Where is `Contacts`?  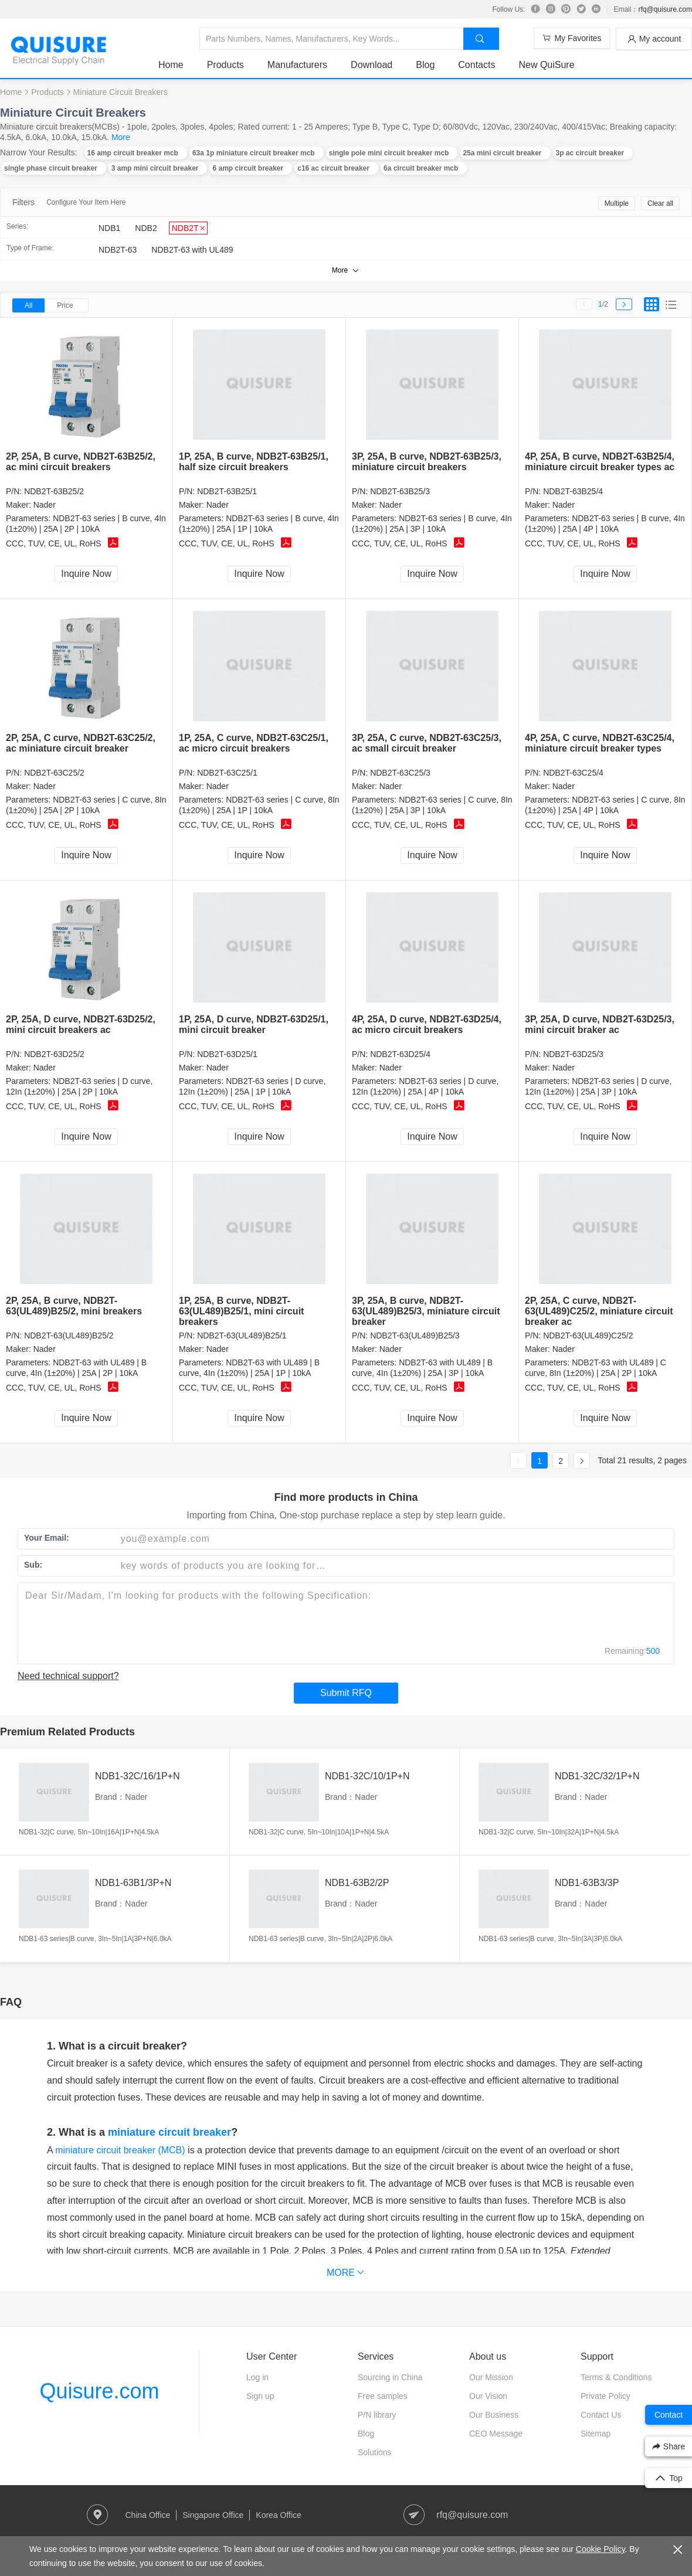
Contacts is located at coordinates (476, 65).